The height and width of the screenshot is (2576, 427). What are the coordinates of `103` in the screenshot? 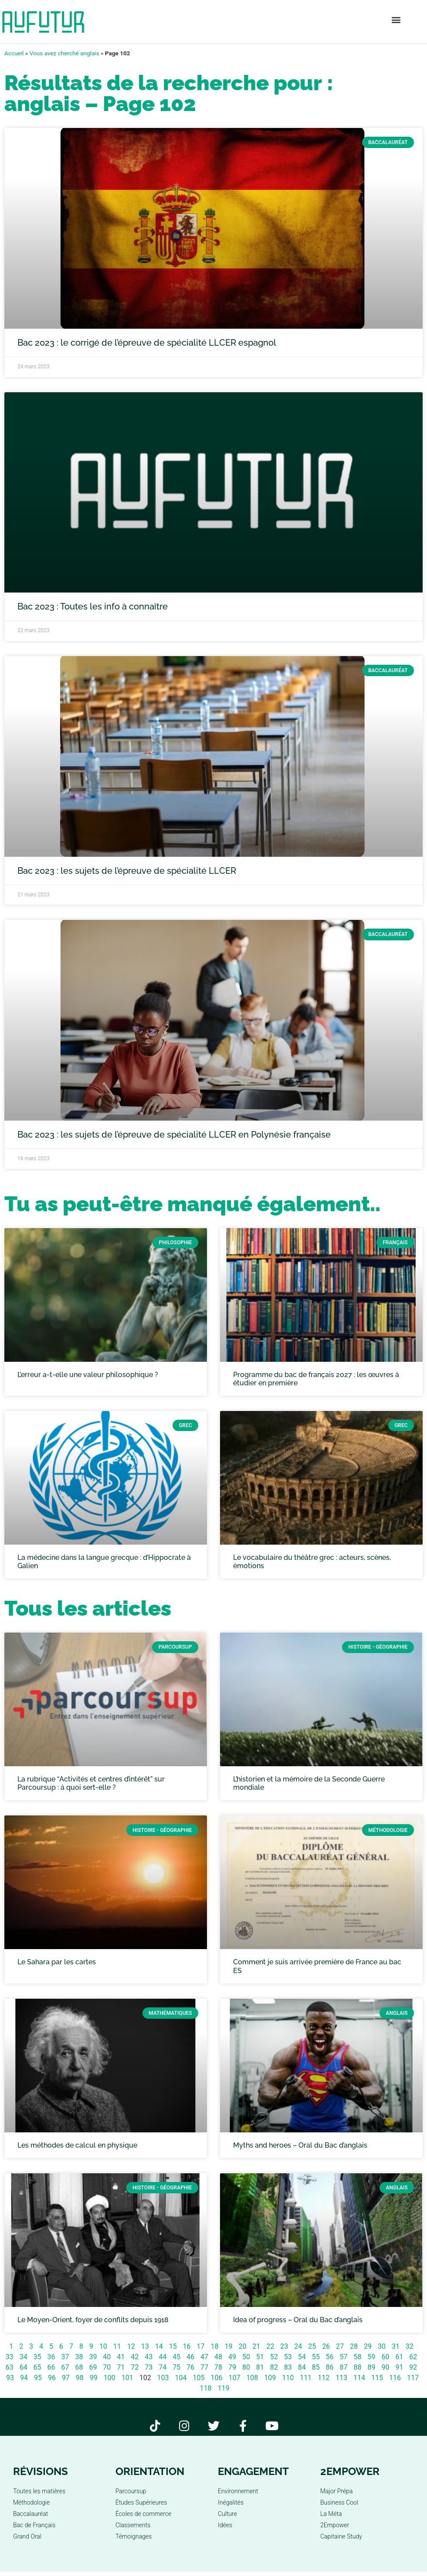 It's located at (163, 2378).